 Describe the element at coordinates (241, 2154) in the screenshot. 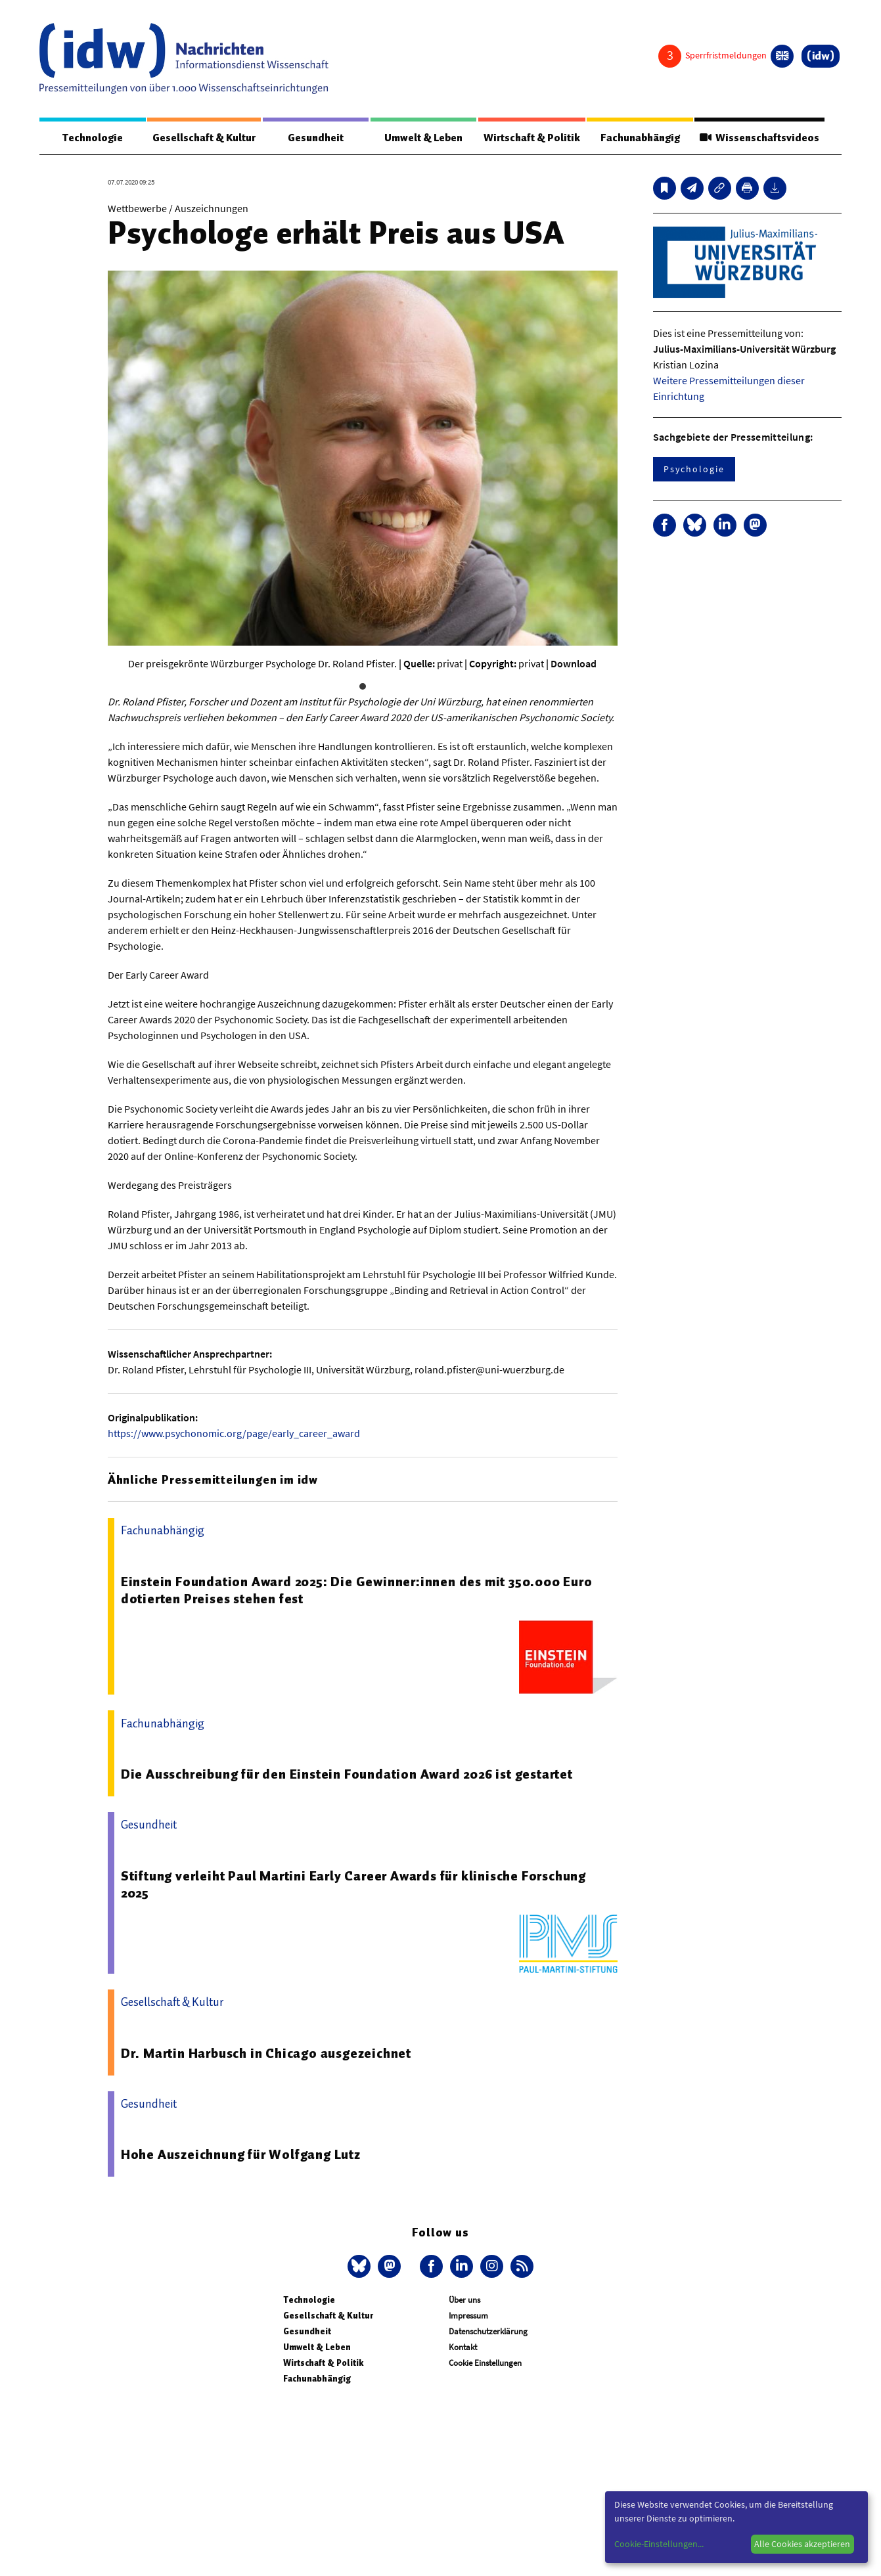

I see `Hohe Auszeichnung für Wolfgang Lutz` at that location.